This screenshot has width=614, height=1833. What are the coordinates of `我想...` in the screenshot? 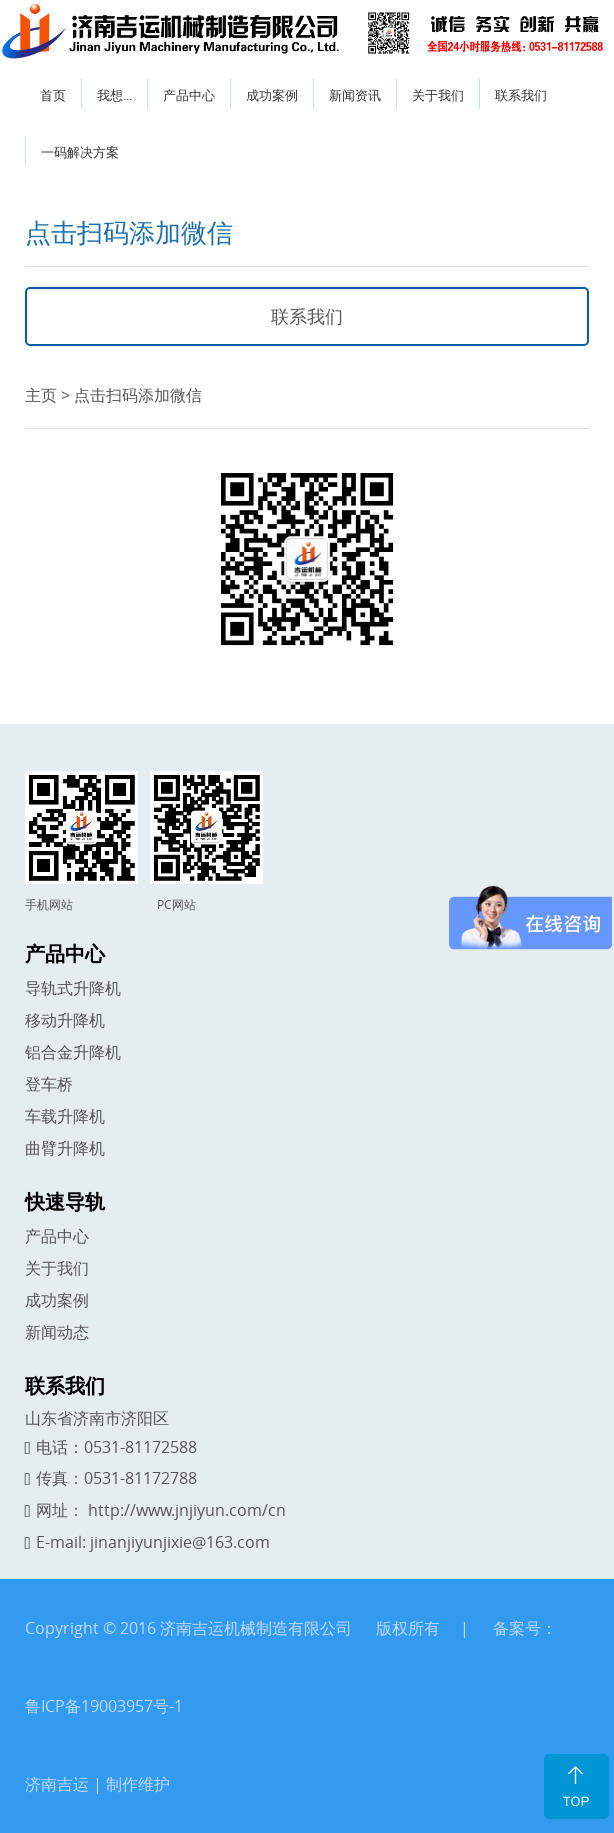 It's located at (114, 95).